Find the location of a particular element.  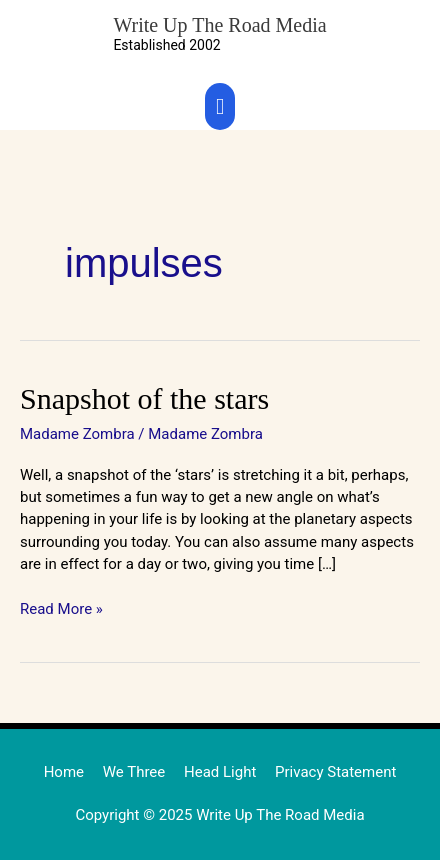

Home is located at coordinates (64, 772).